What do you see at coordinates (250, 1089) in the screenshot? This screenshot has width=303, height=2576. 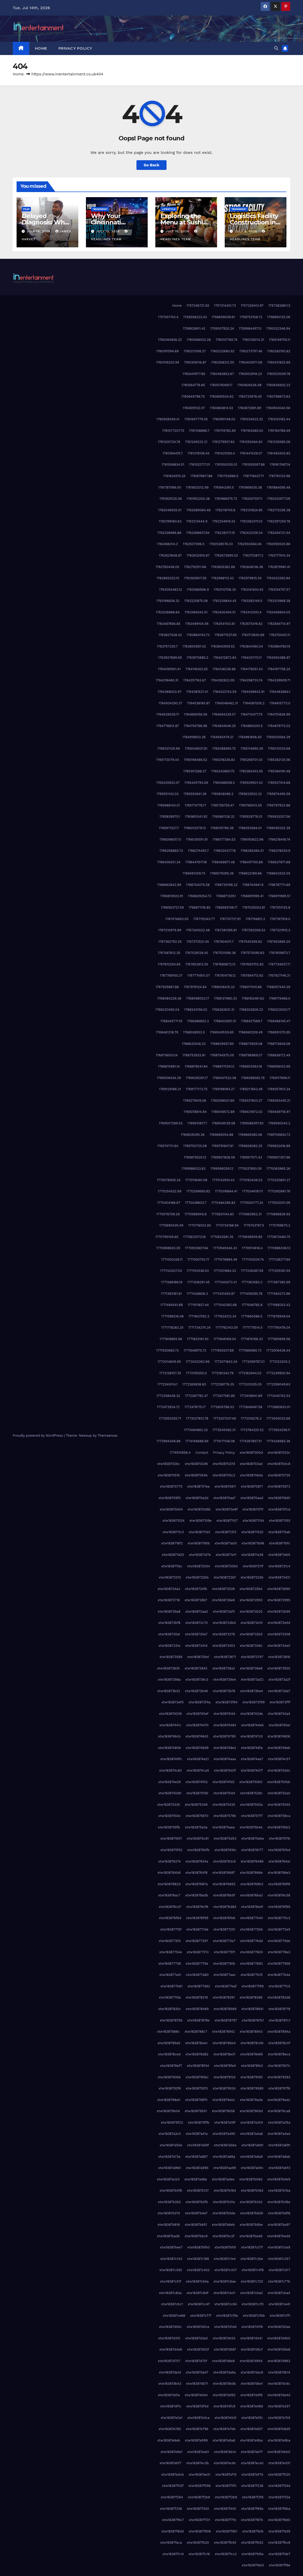 I see `1769217643.49` at bounding box center [250, 1089].